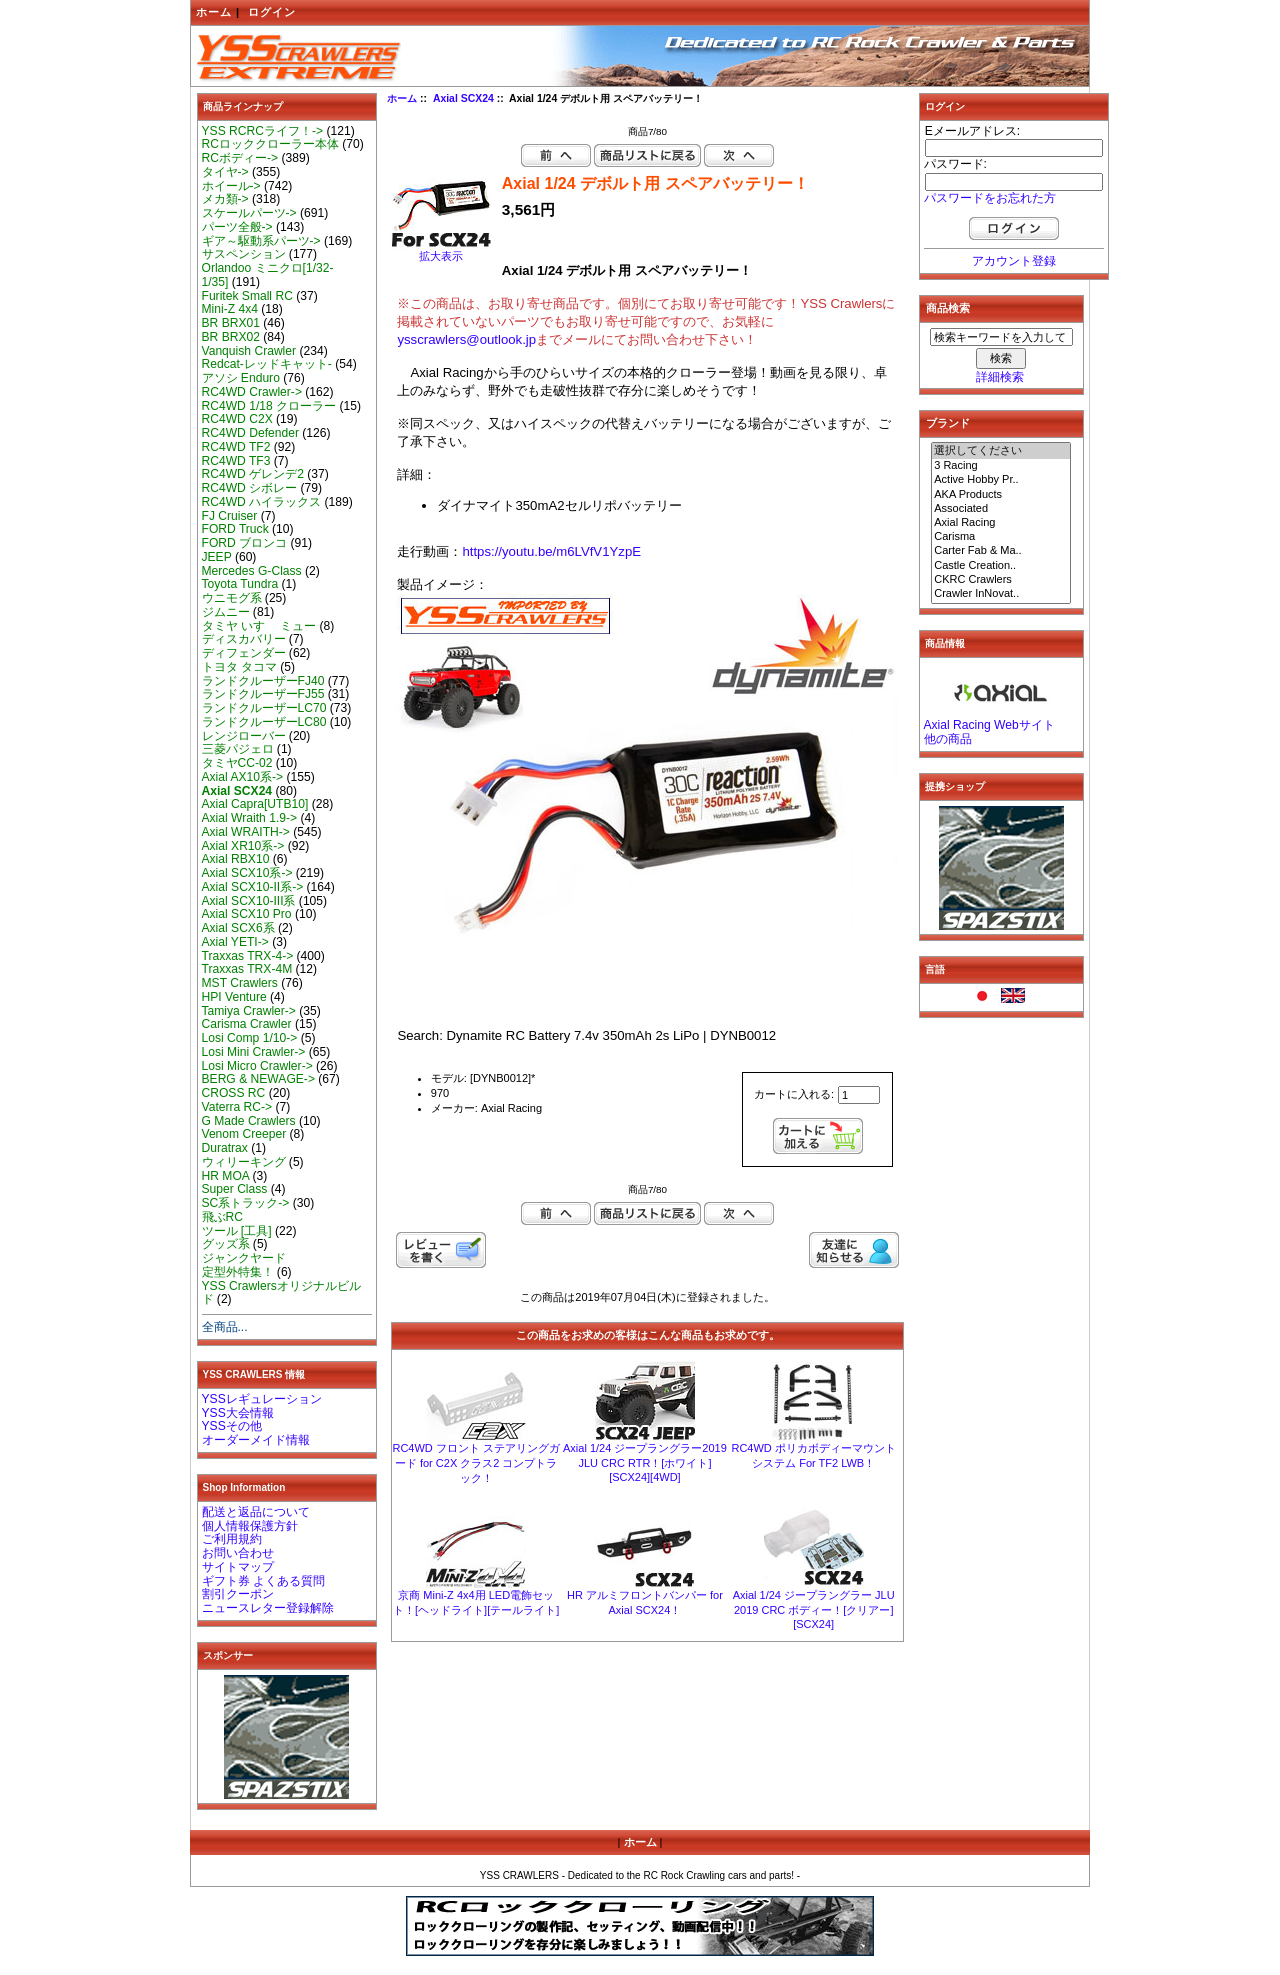 Image resolution: width=1280 pixels, height=1975 pixels. What do you see at coordinates (214, 12) in the screenshot?
I see `ホーム` at bounding box center [214, 12].